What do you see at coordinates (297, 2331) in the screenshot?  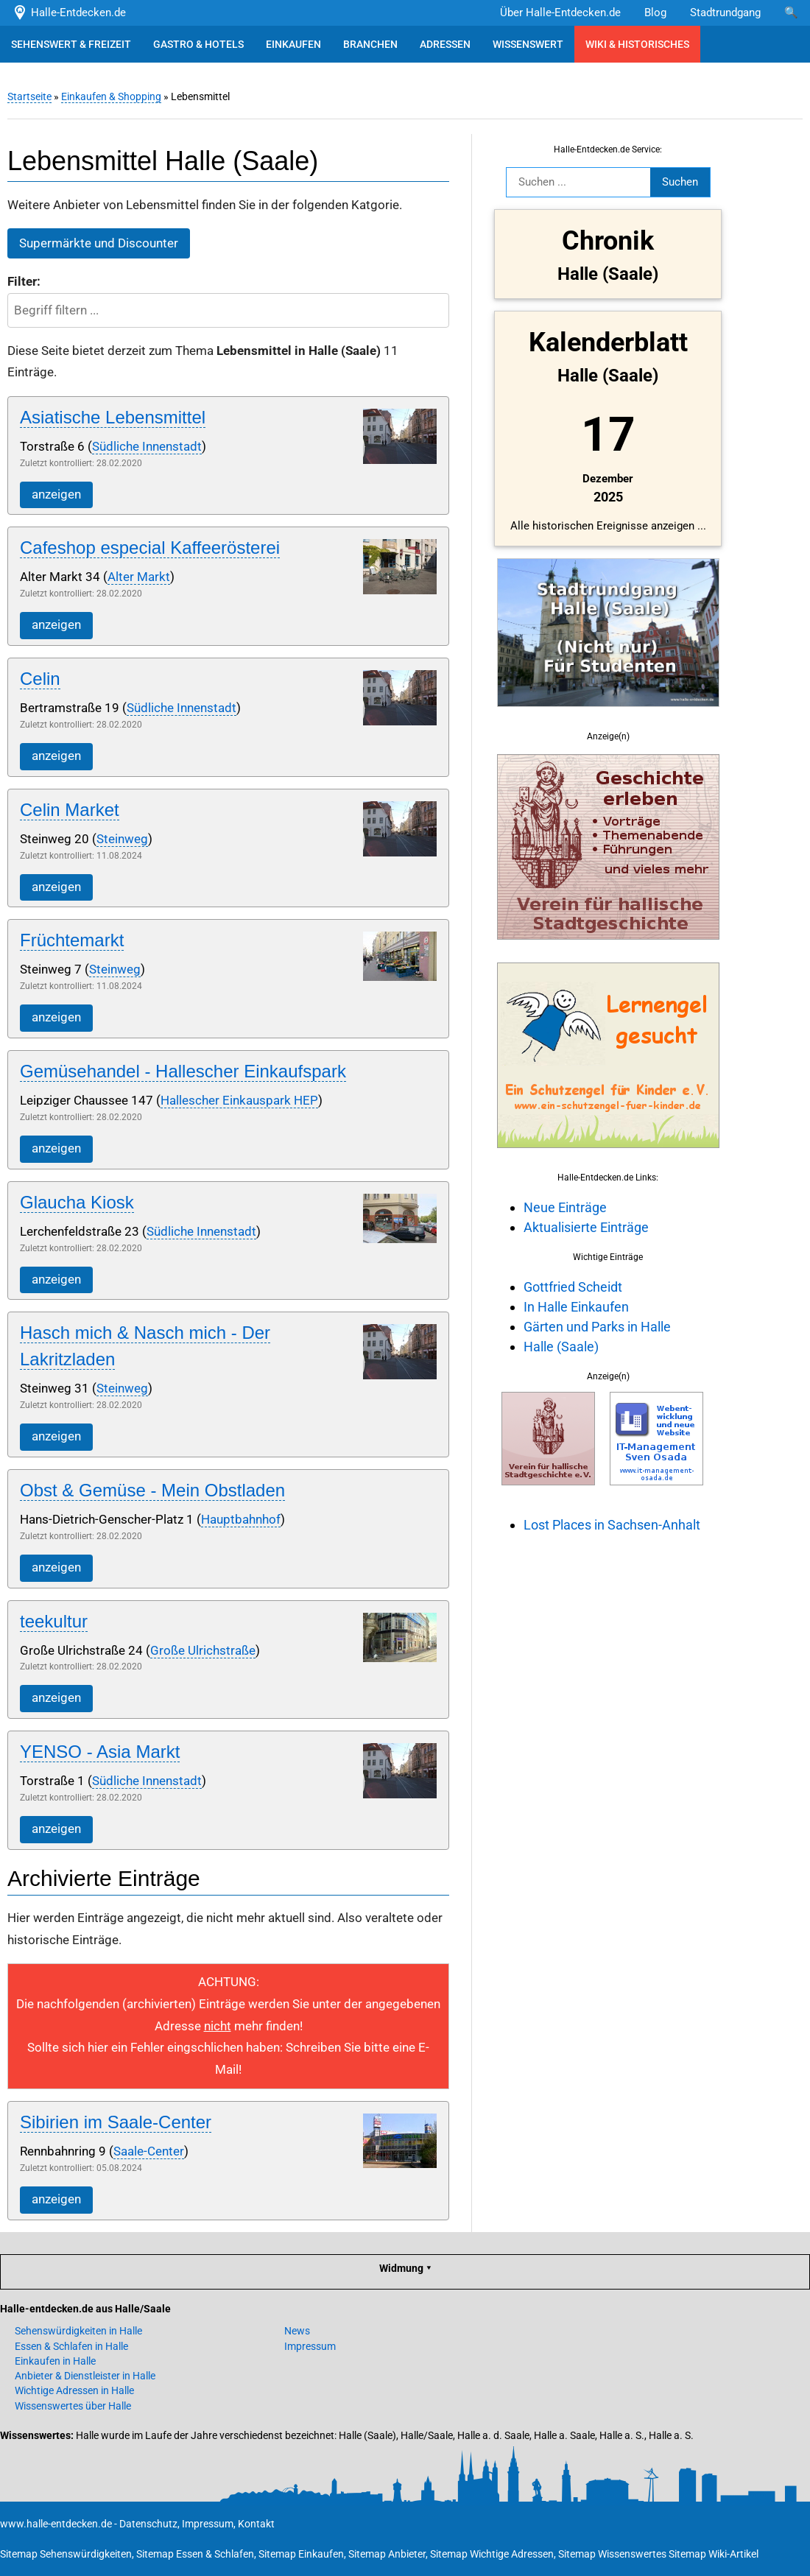 I see `News` at bounding box center [297, 2331].